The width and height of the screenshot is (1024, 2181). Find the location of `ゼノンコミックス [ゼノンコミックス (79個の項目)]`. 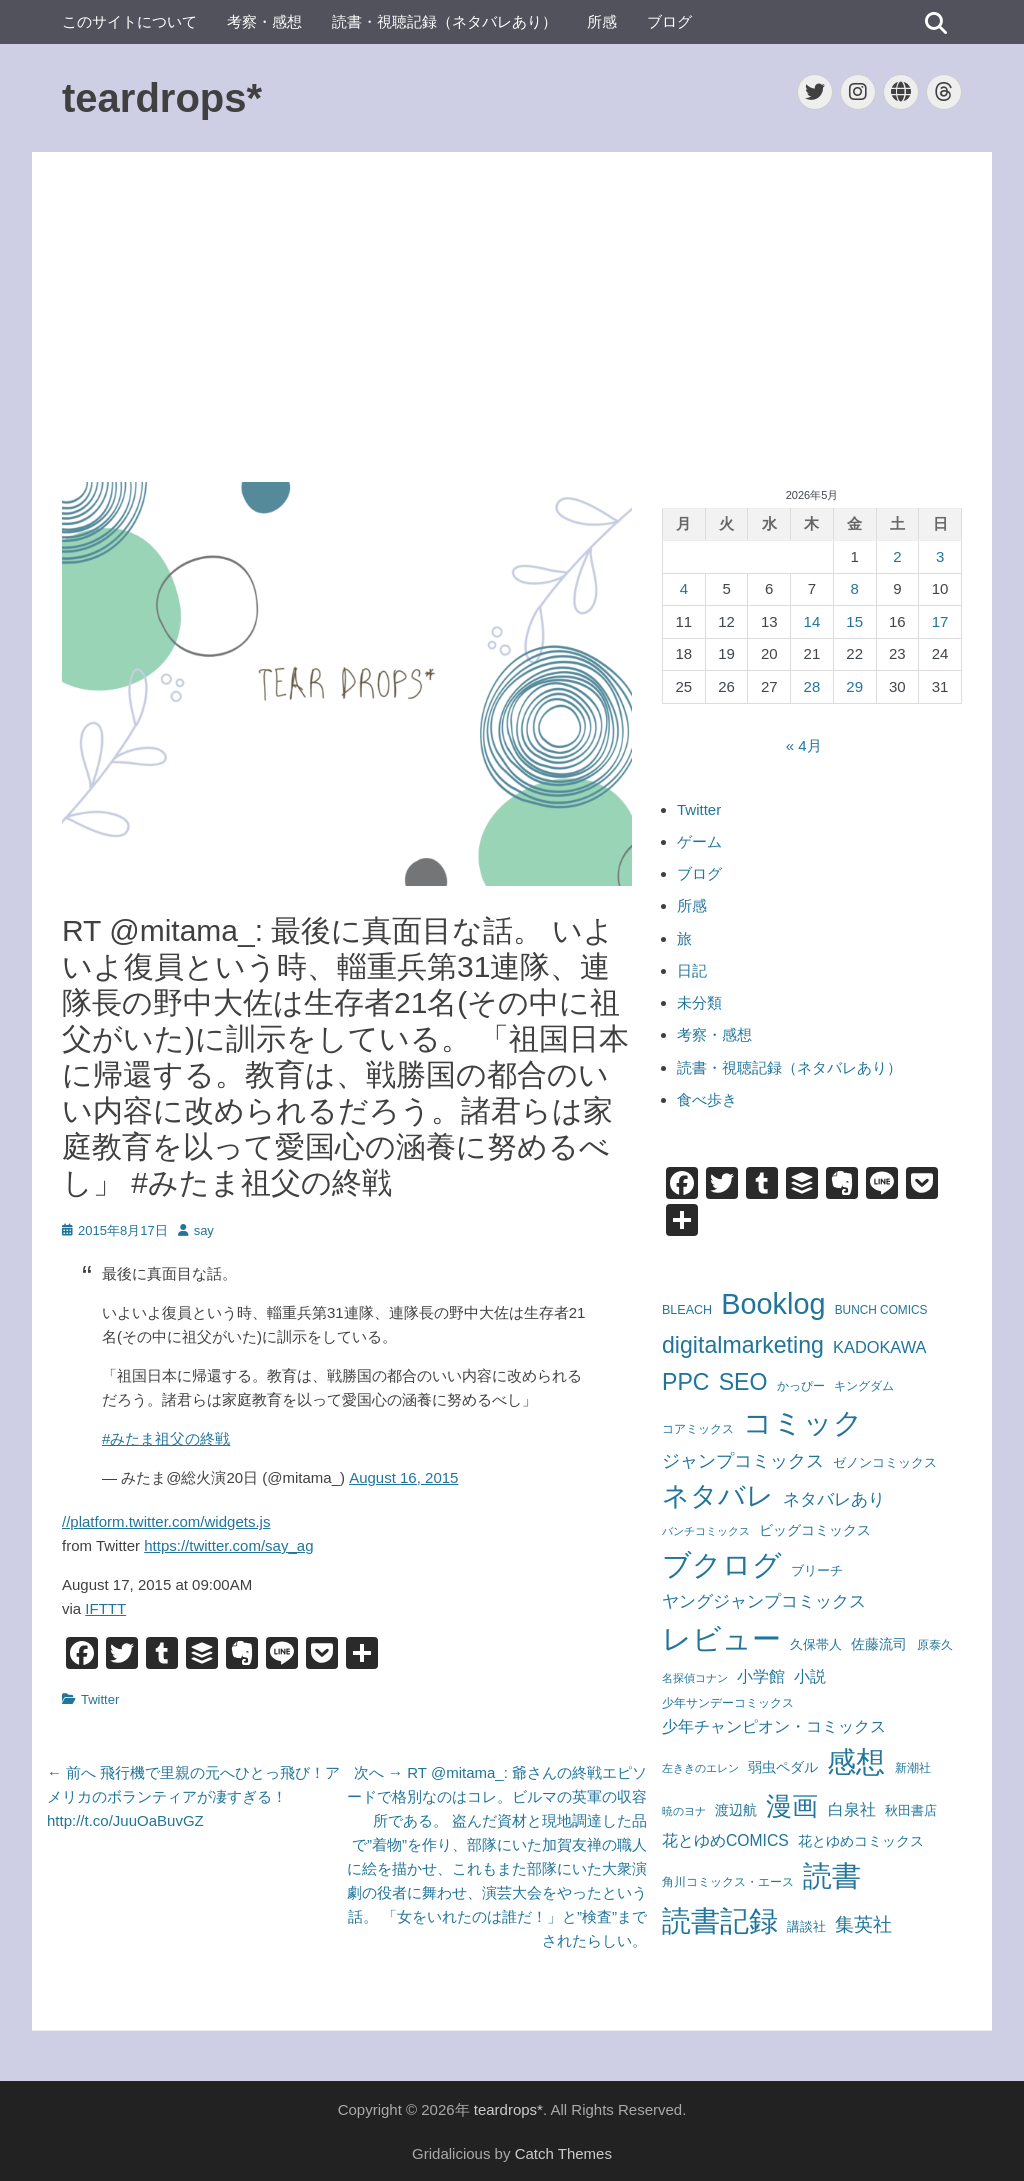

ゼノンコミックス [ゼノンコミックス (79個の項目)] is located at coordinates (885, 1462).